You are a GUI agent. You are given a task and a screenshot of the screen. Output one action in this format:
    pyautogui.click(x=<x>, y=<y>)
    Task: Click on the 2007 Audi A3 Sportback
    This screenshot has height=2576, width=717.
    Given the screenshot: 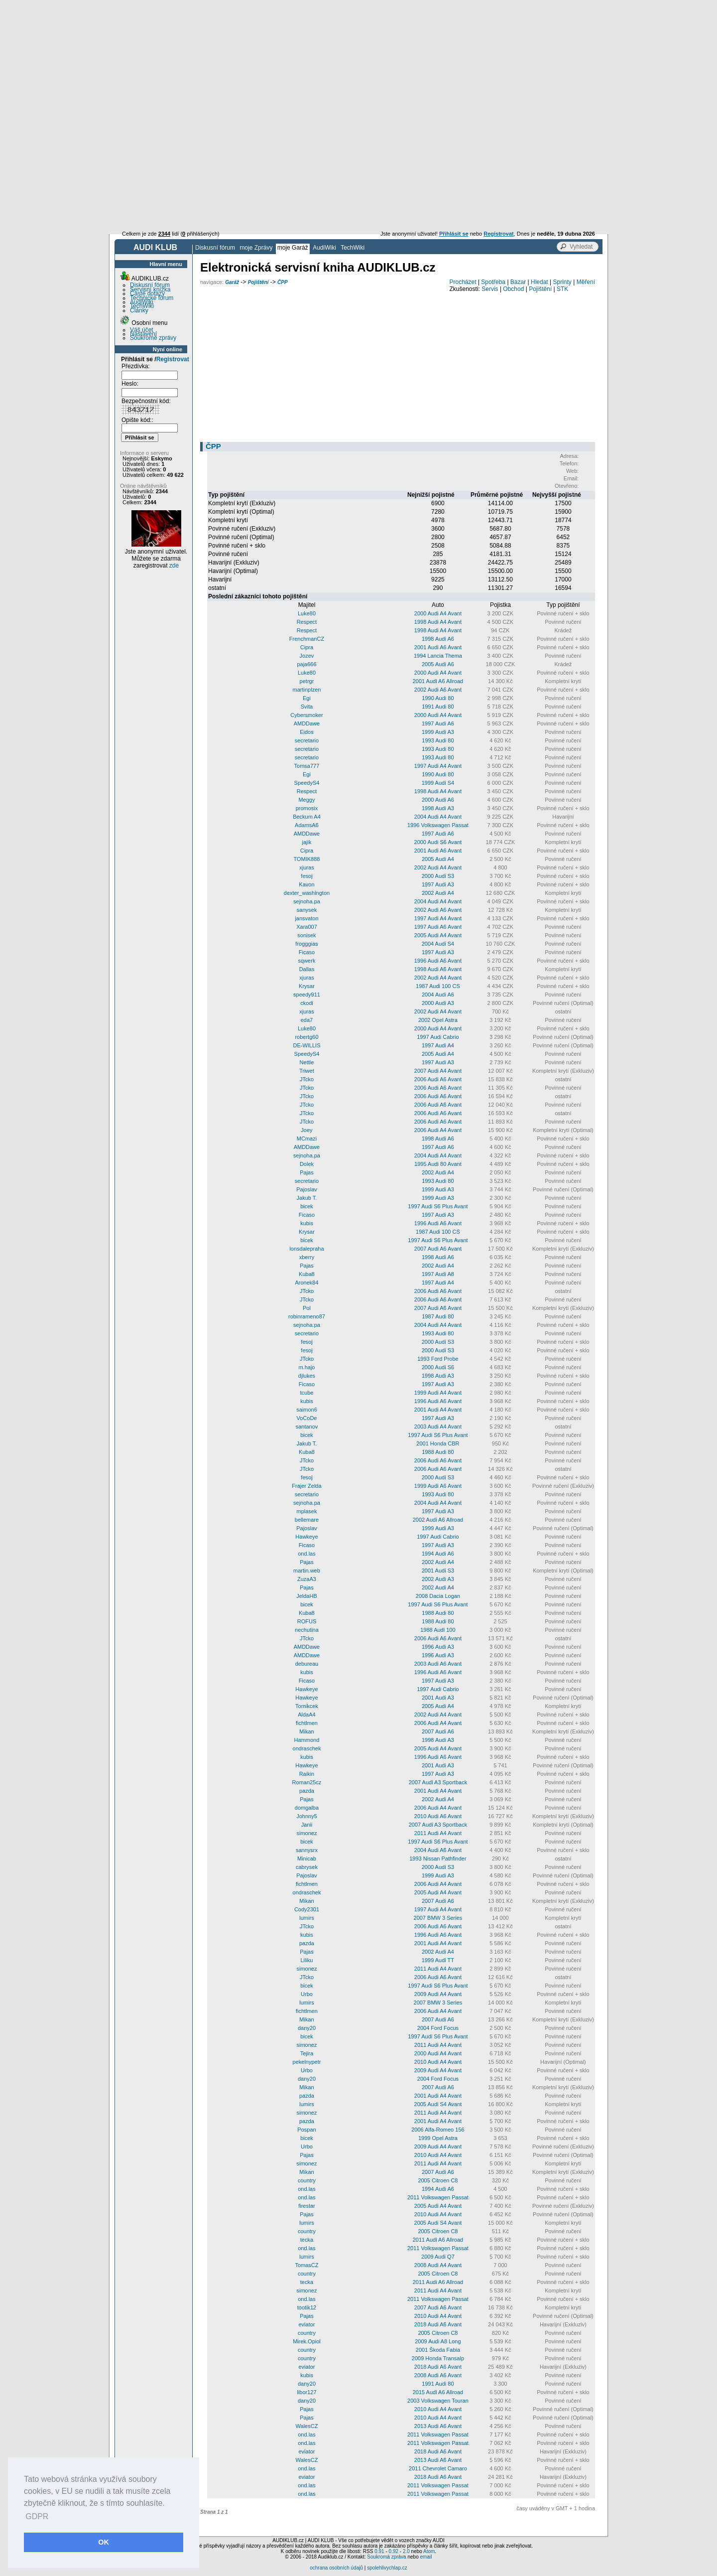 What is the action you would take?
    pyautogui.click(x=438, y=1782)
    